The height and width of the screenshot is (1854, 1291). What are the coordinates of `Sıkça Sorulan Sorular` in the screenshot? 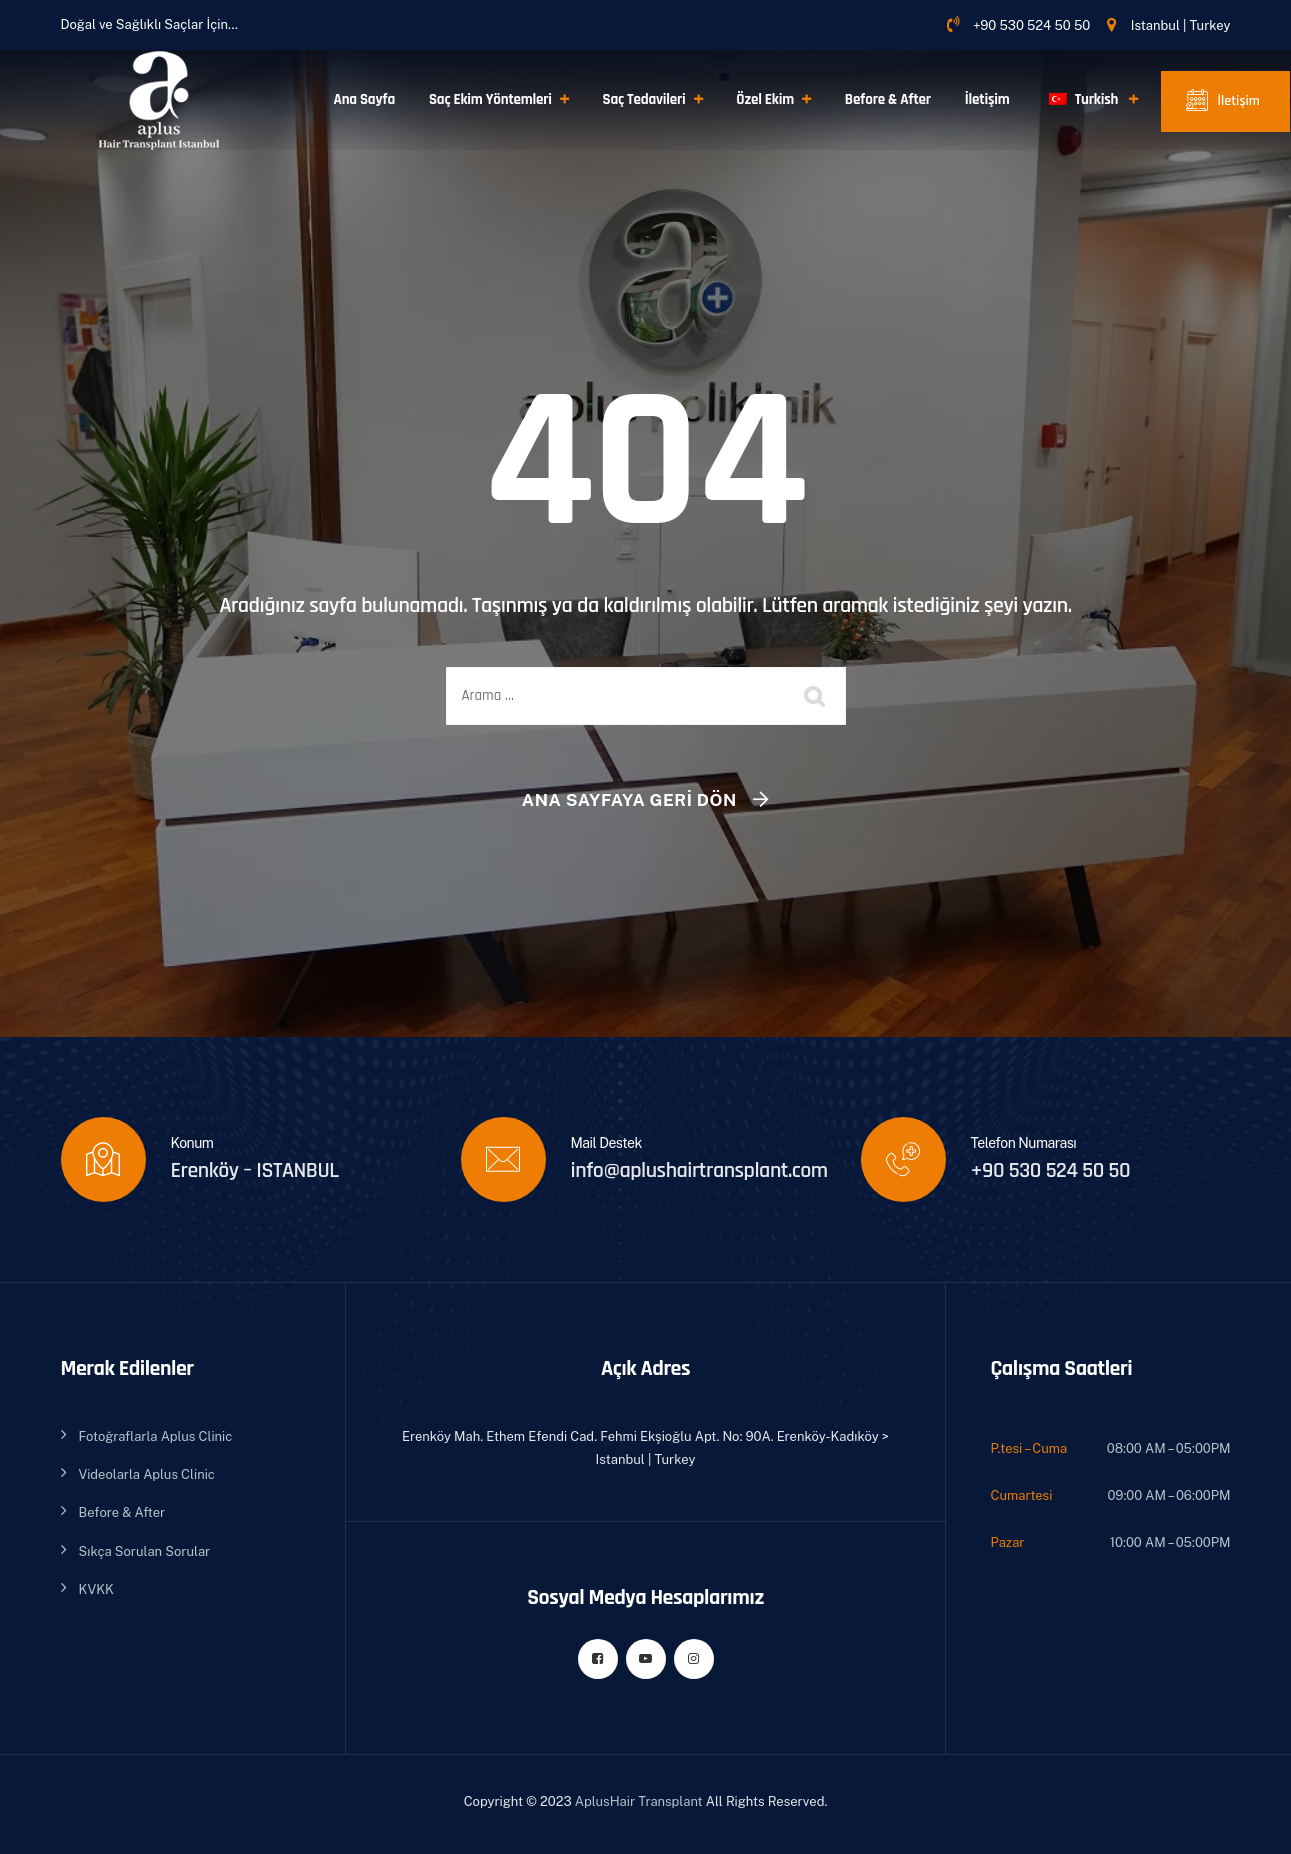 It's located at (145, 1551).